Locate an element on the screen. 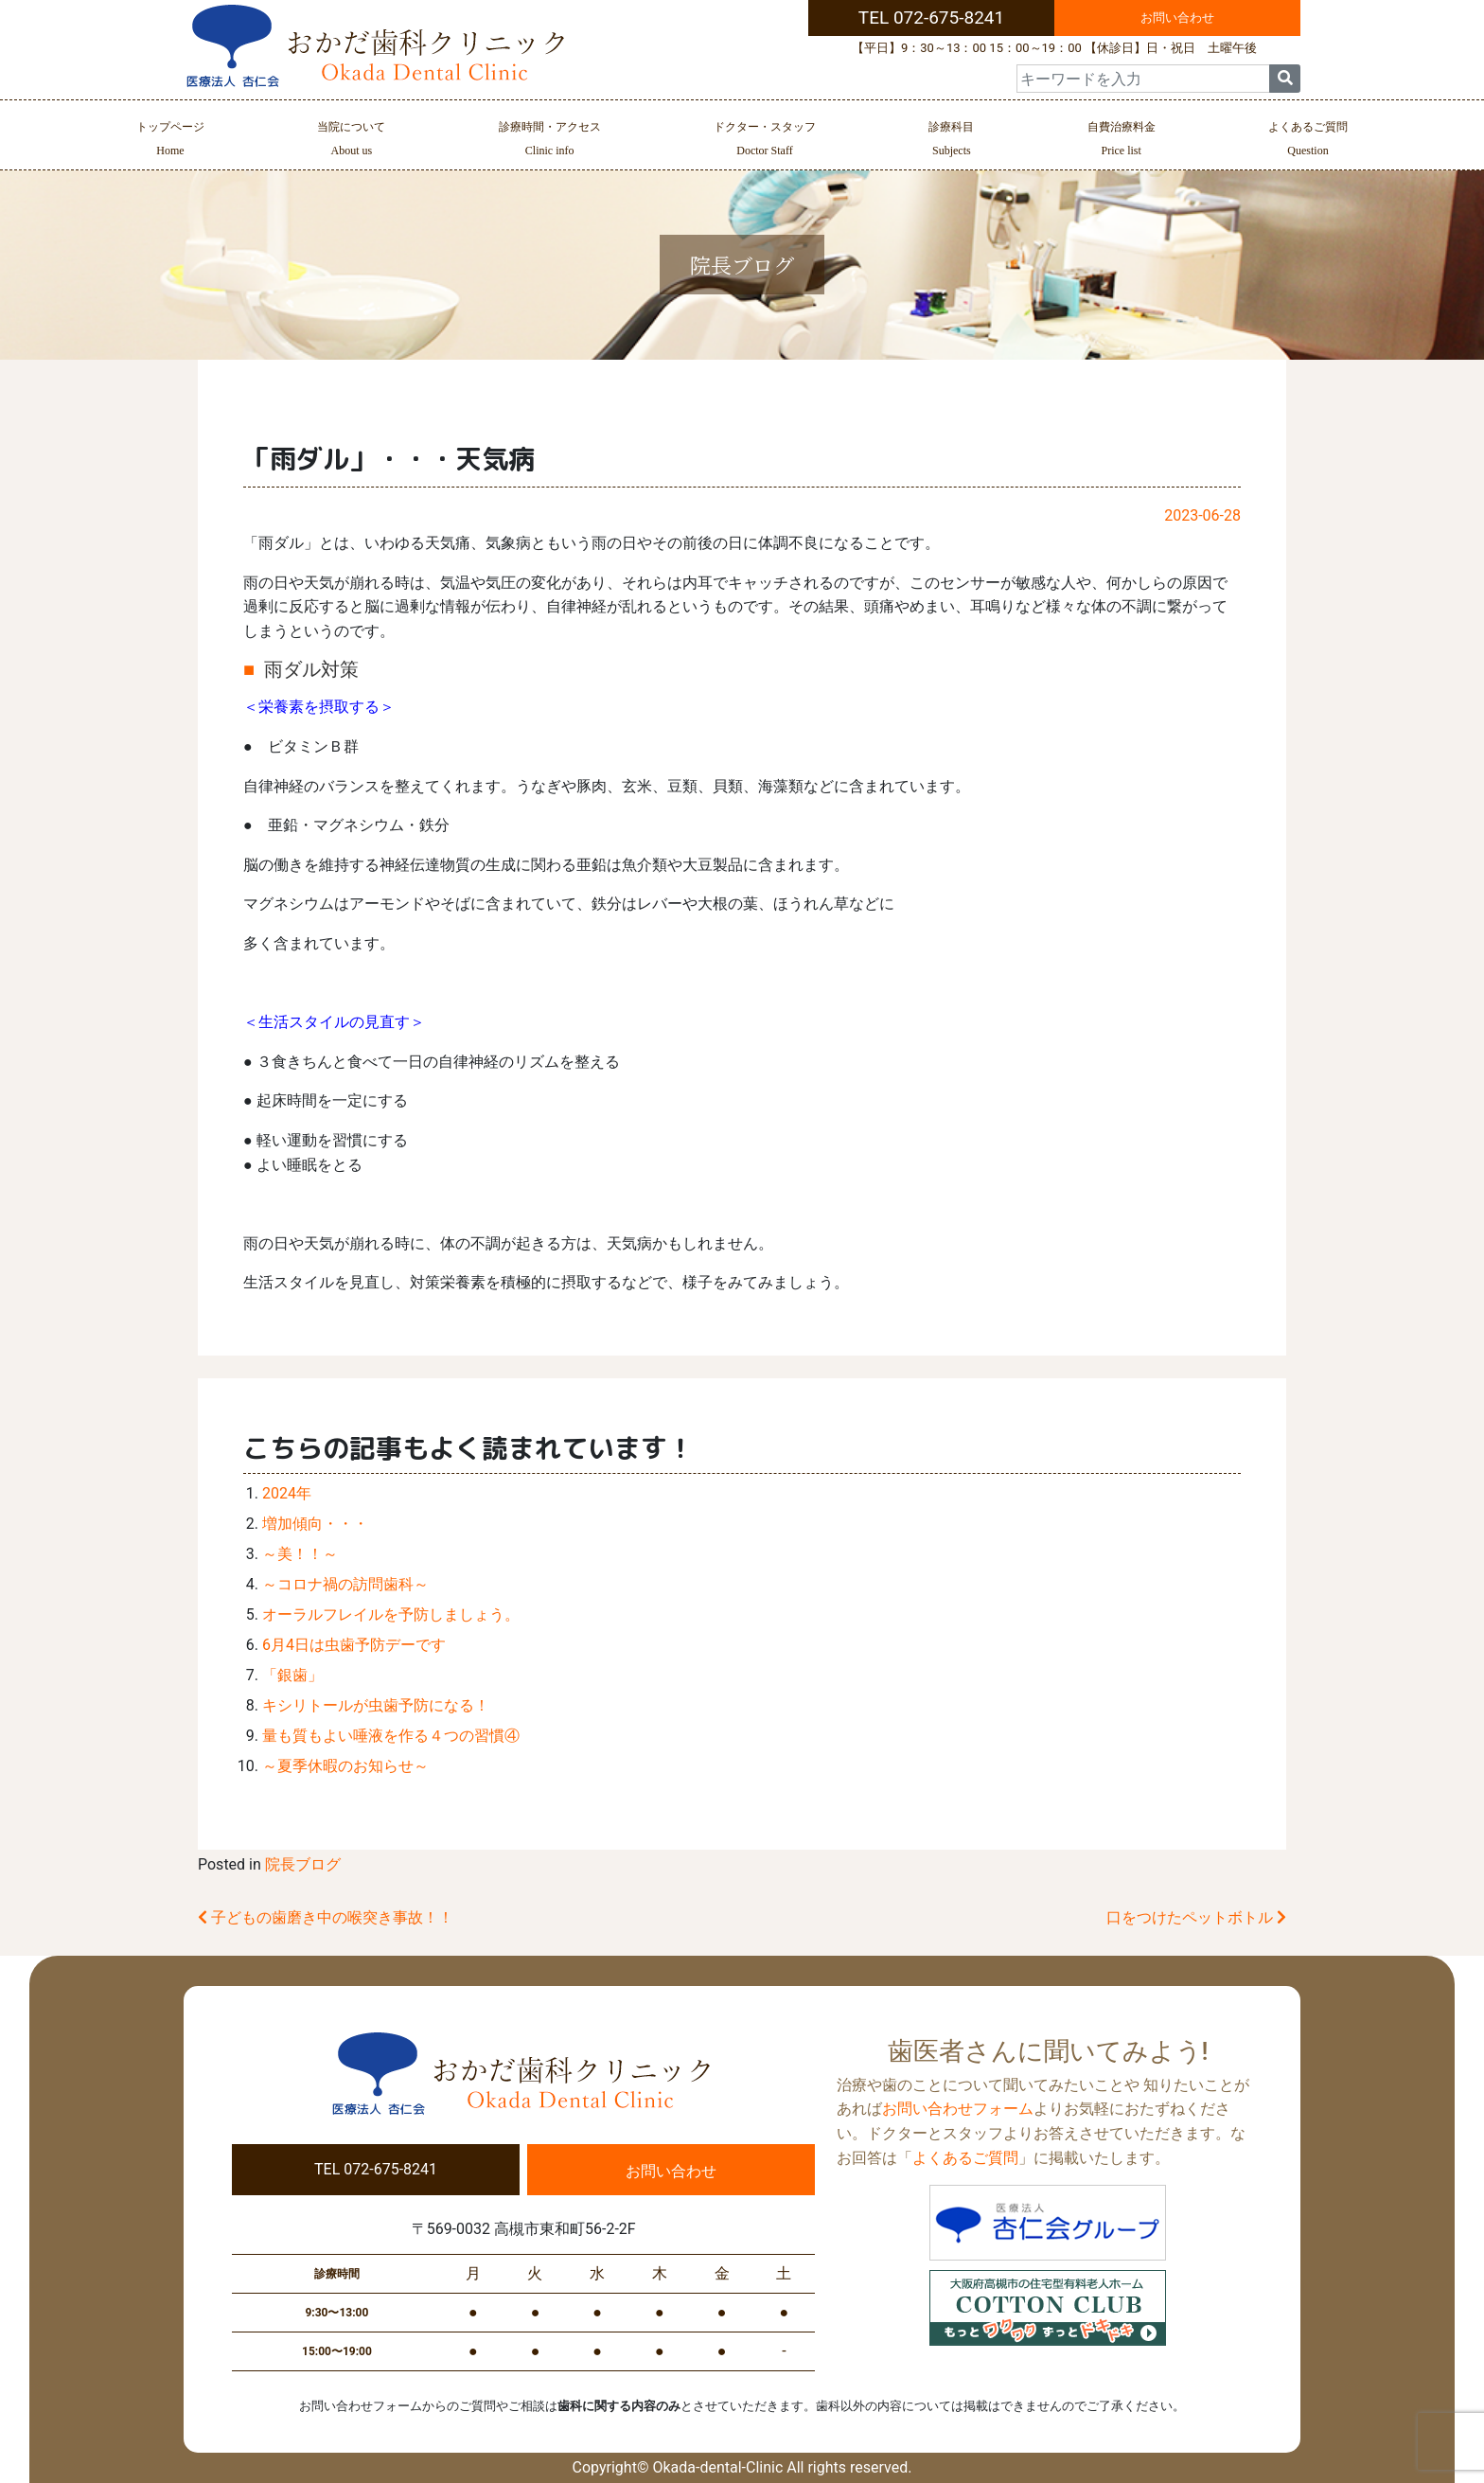  「銀歯」 is located at coordinates (292, 1675).